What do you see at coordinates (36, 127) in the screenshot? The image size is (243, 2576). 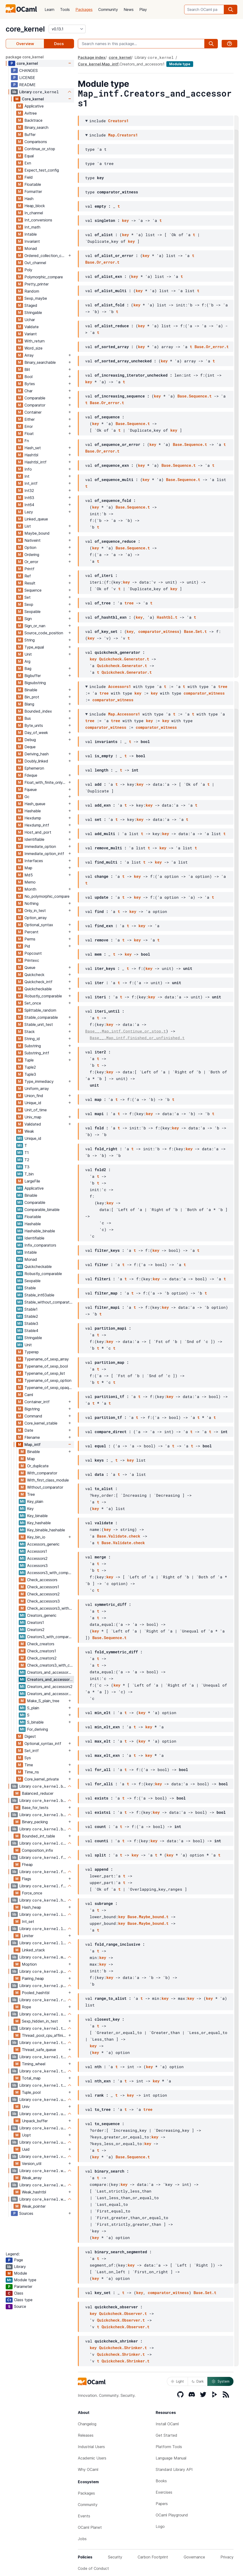 I see `Binary_search` at bounding box center [36, 127].